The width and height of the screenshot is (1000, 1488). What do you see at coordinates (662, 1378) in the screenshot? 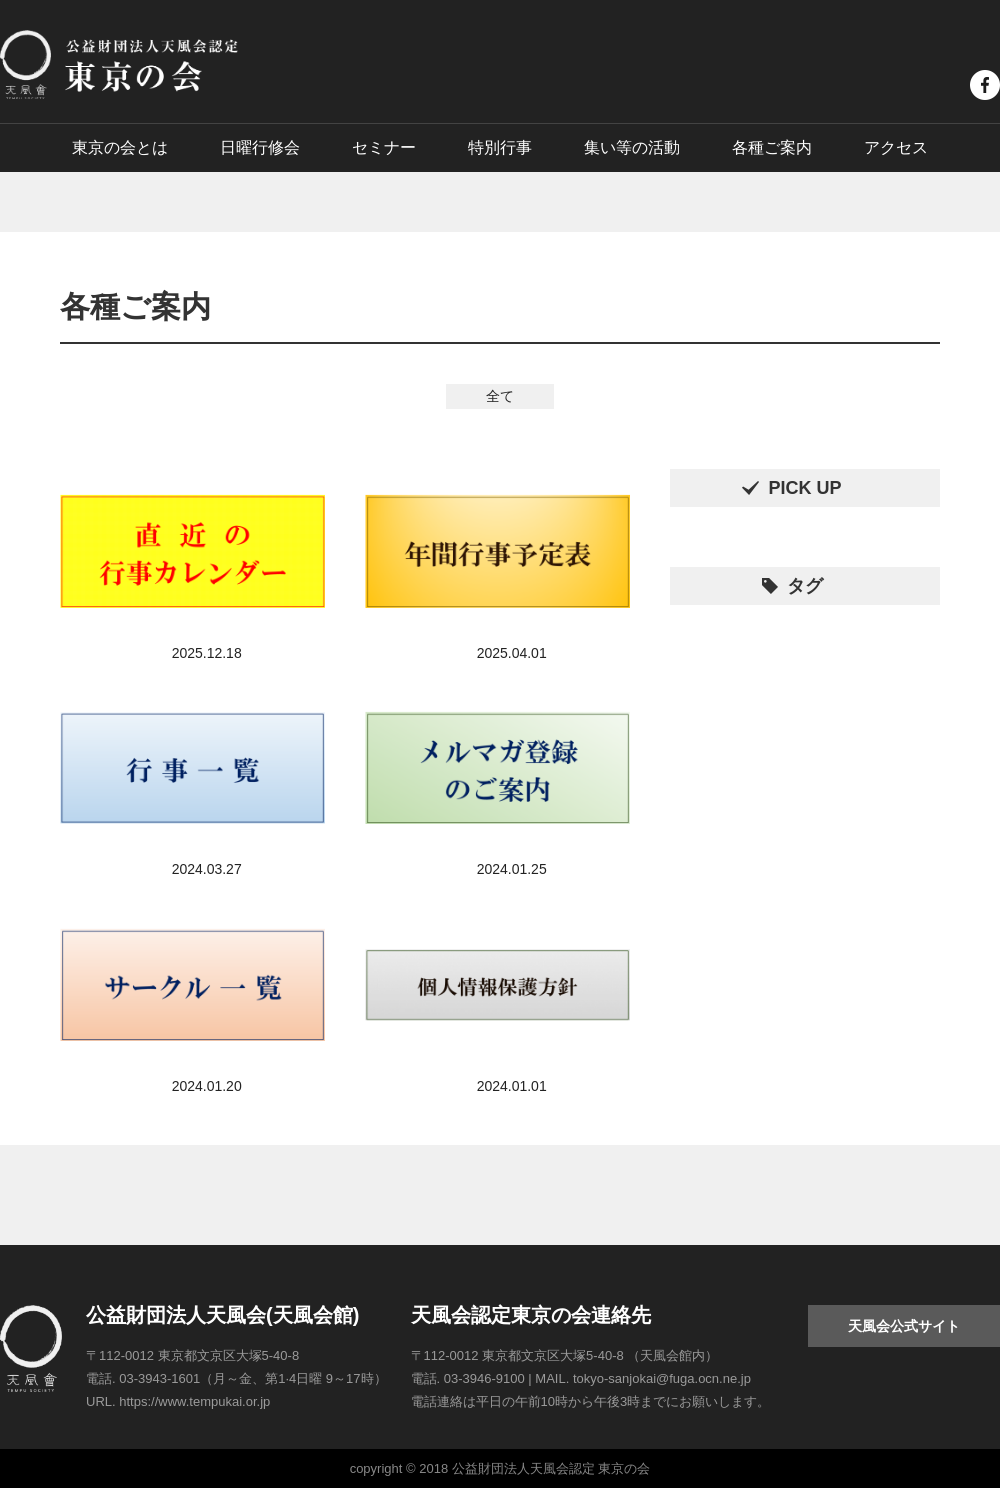
I see `tokyo-sanjokai@fuga.ocn.ne.jp` at bounding box center [662, 1378].